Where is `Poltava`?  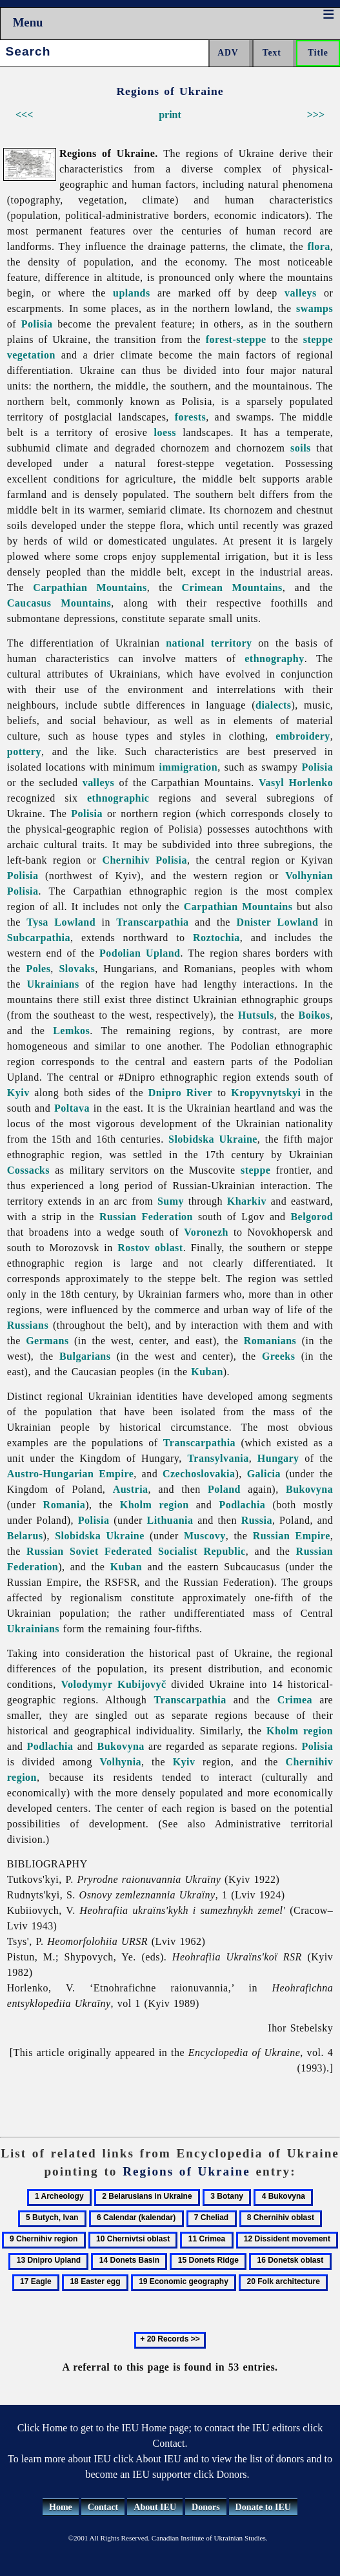 Poltava is located at coordinates (72, 1108).